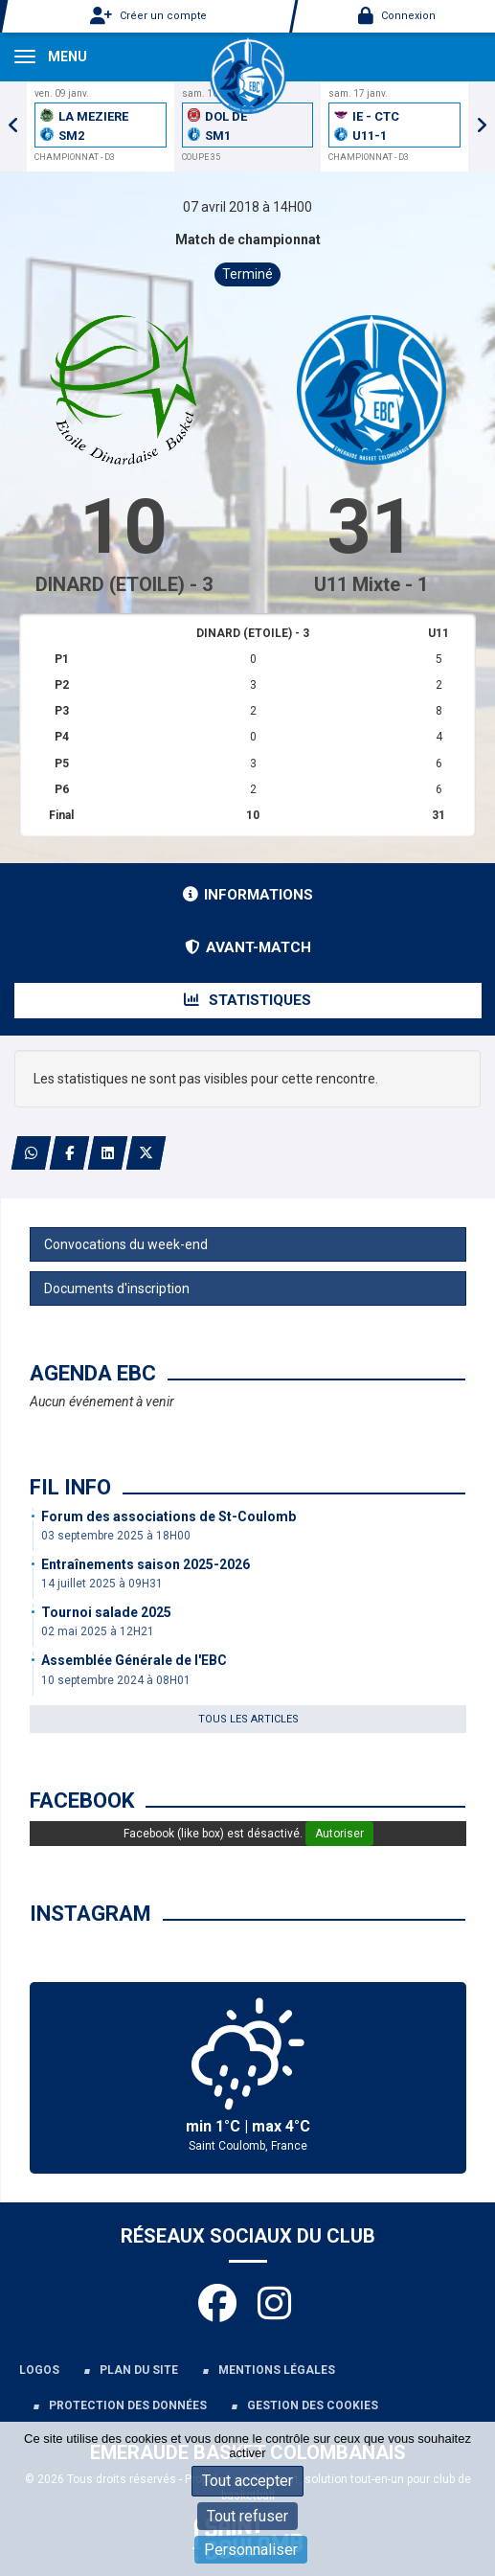  I want to click on Informations, so click(248, 894).